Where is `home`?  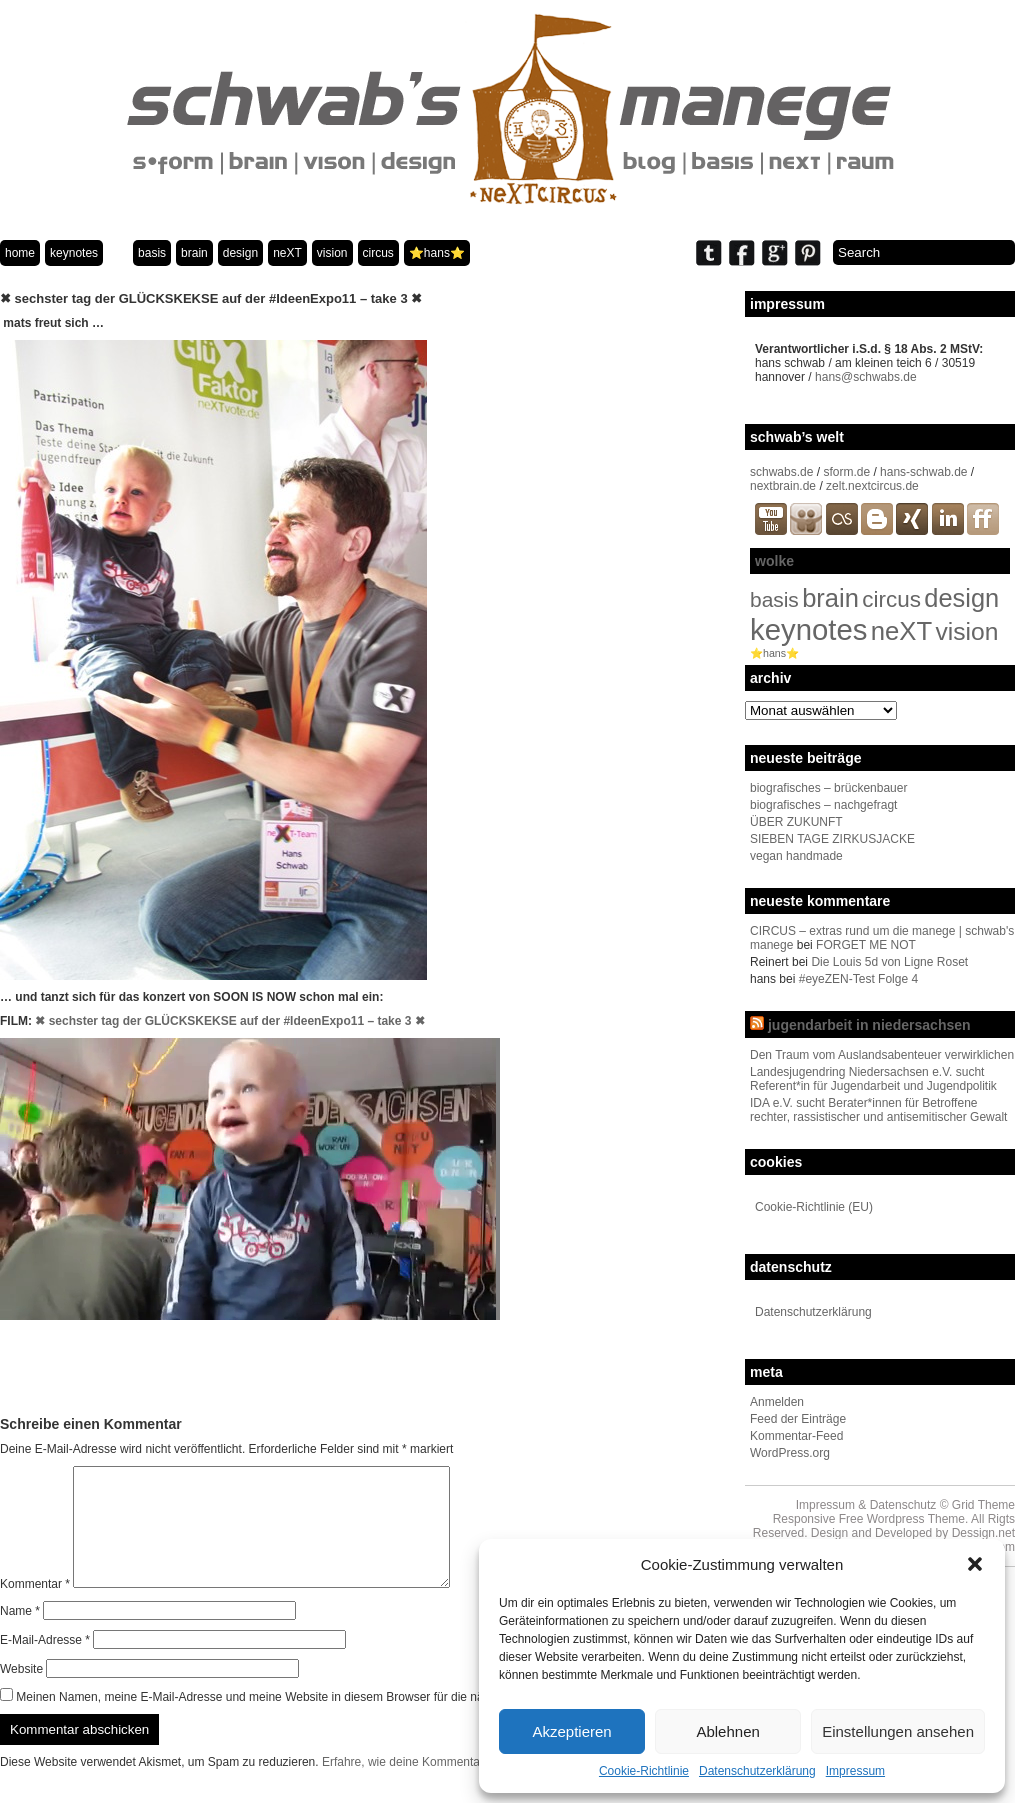 home is located at coordinates (20, 253).